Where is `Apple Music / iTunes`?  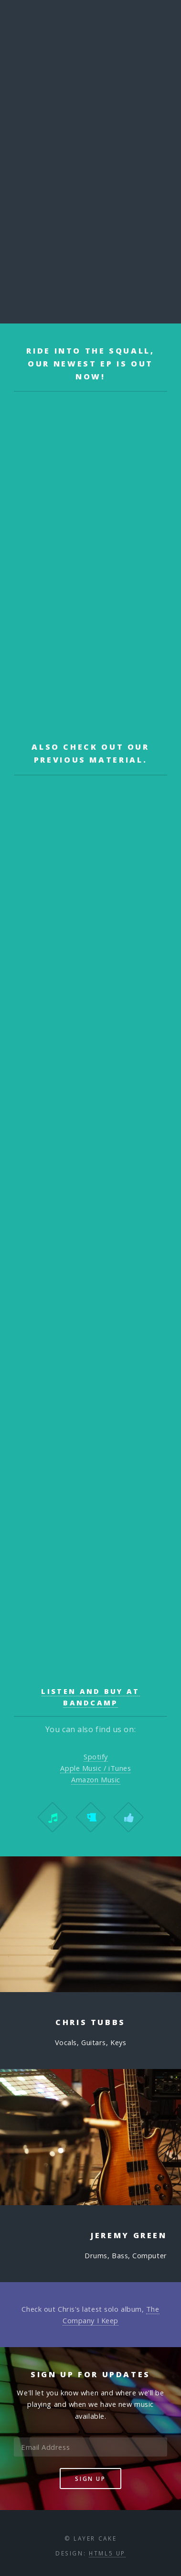 Apple Music / iTunes is located at coordinates (95, 1768).